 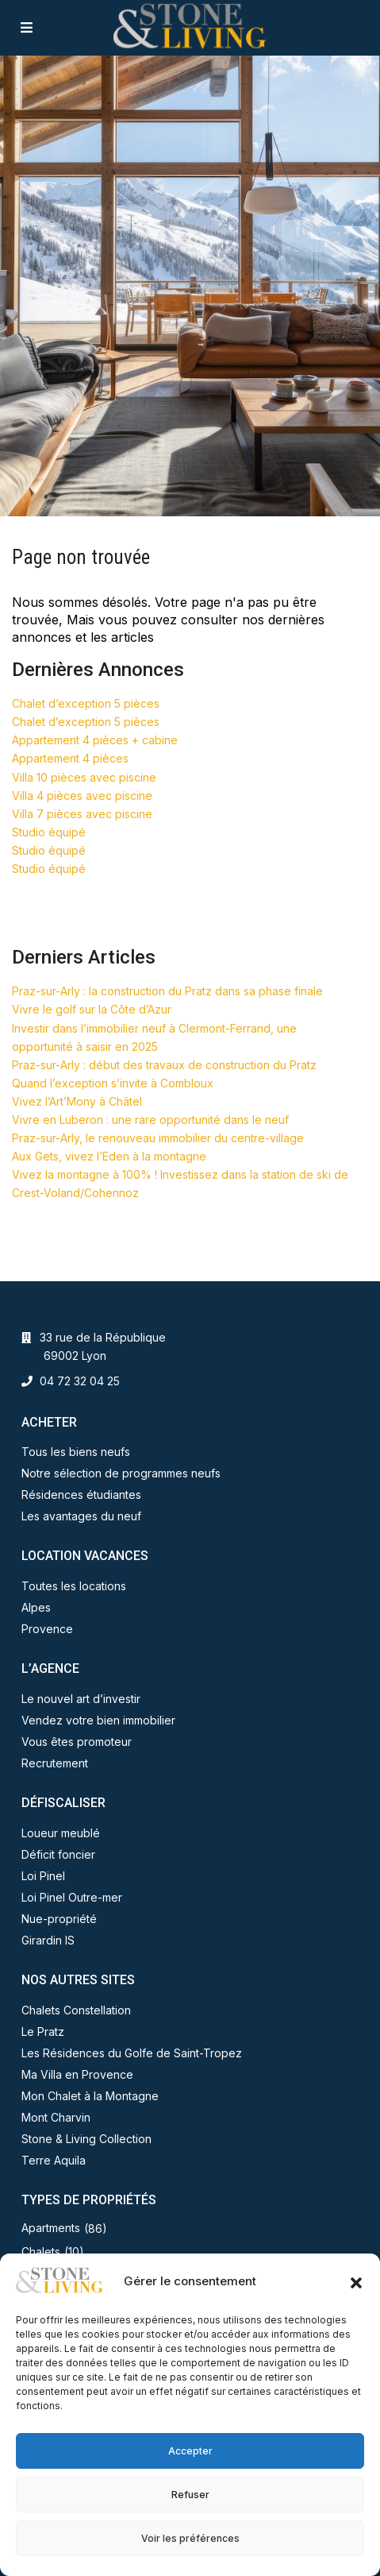 What do you see at coordinates (77, 2074) in the screenshot?
I see `Ma Villa en Provence` at bounding box center [77, 2074].